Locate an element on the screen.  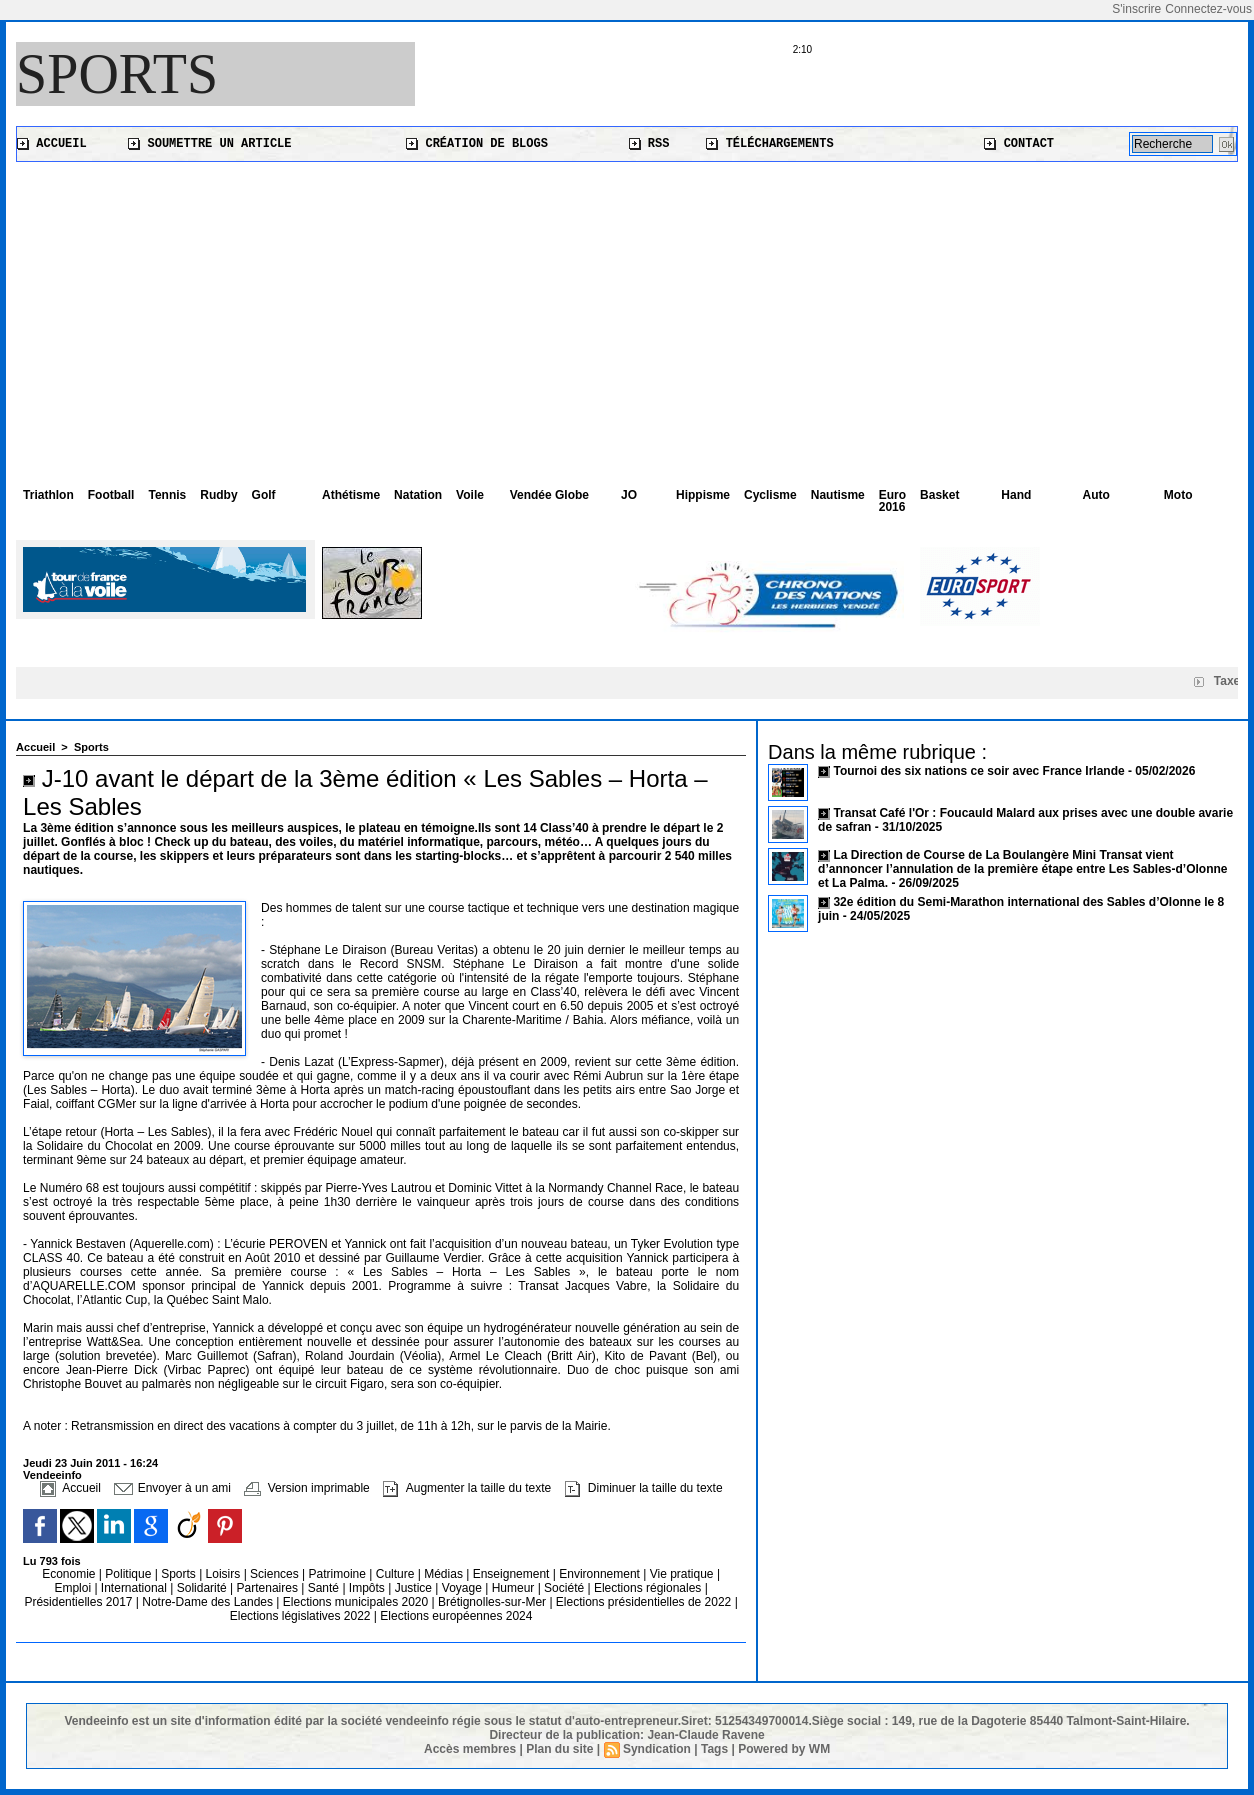
Santé is located at coordinates (325, 1588).